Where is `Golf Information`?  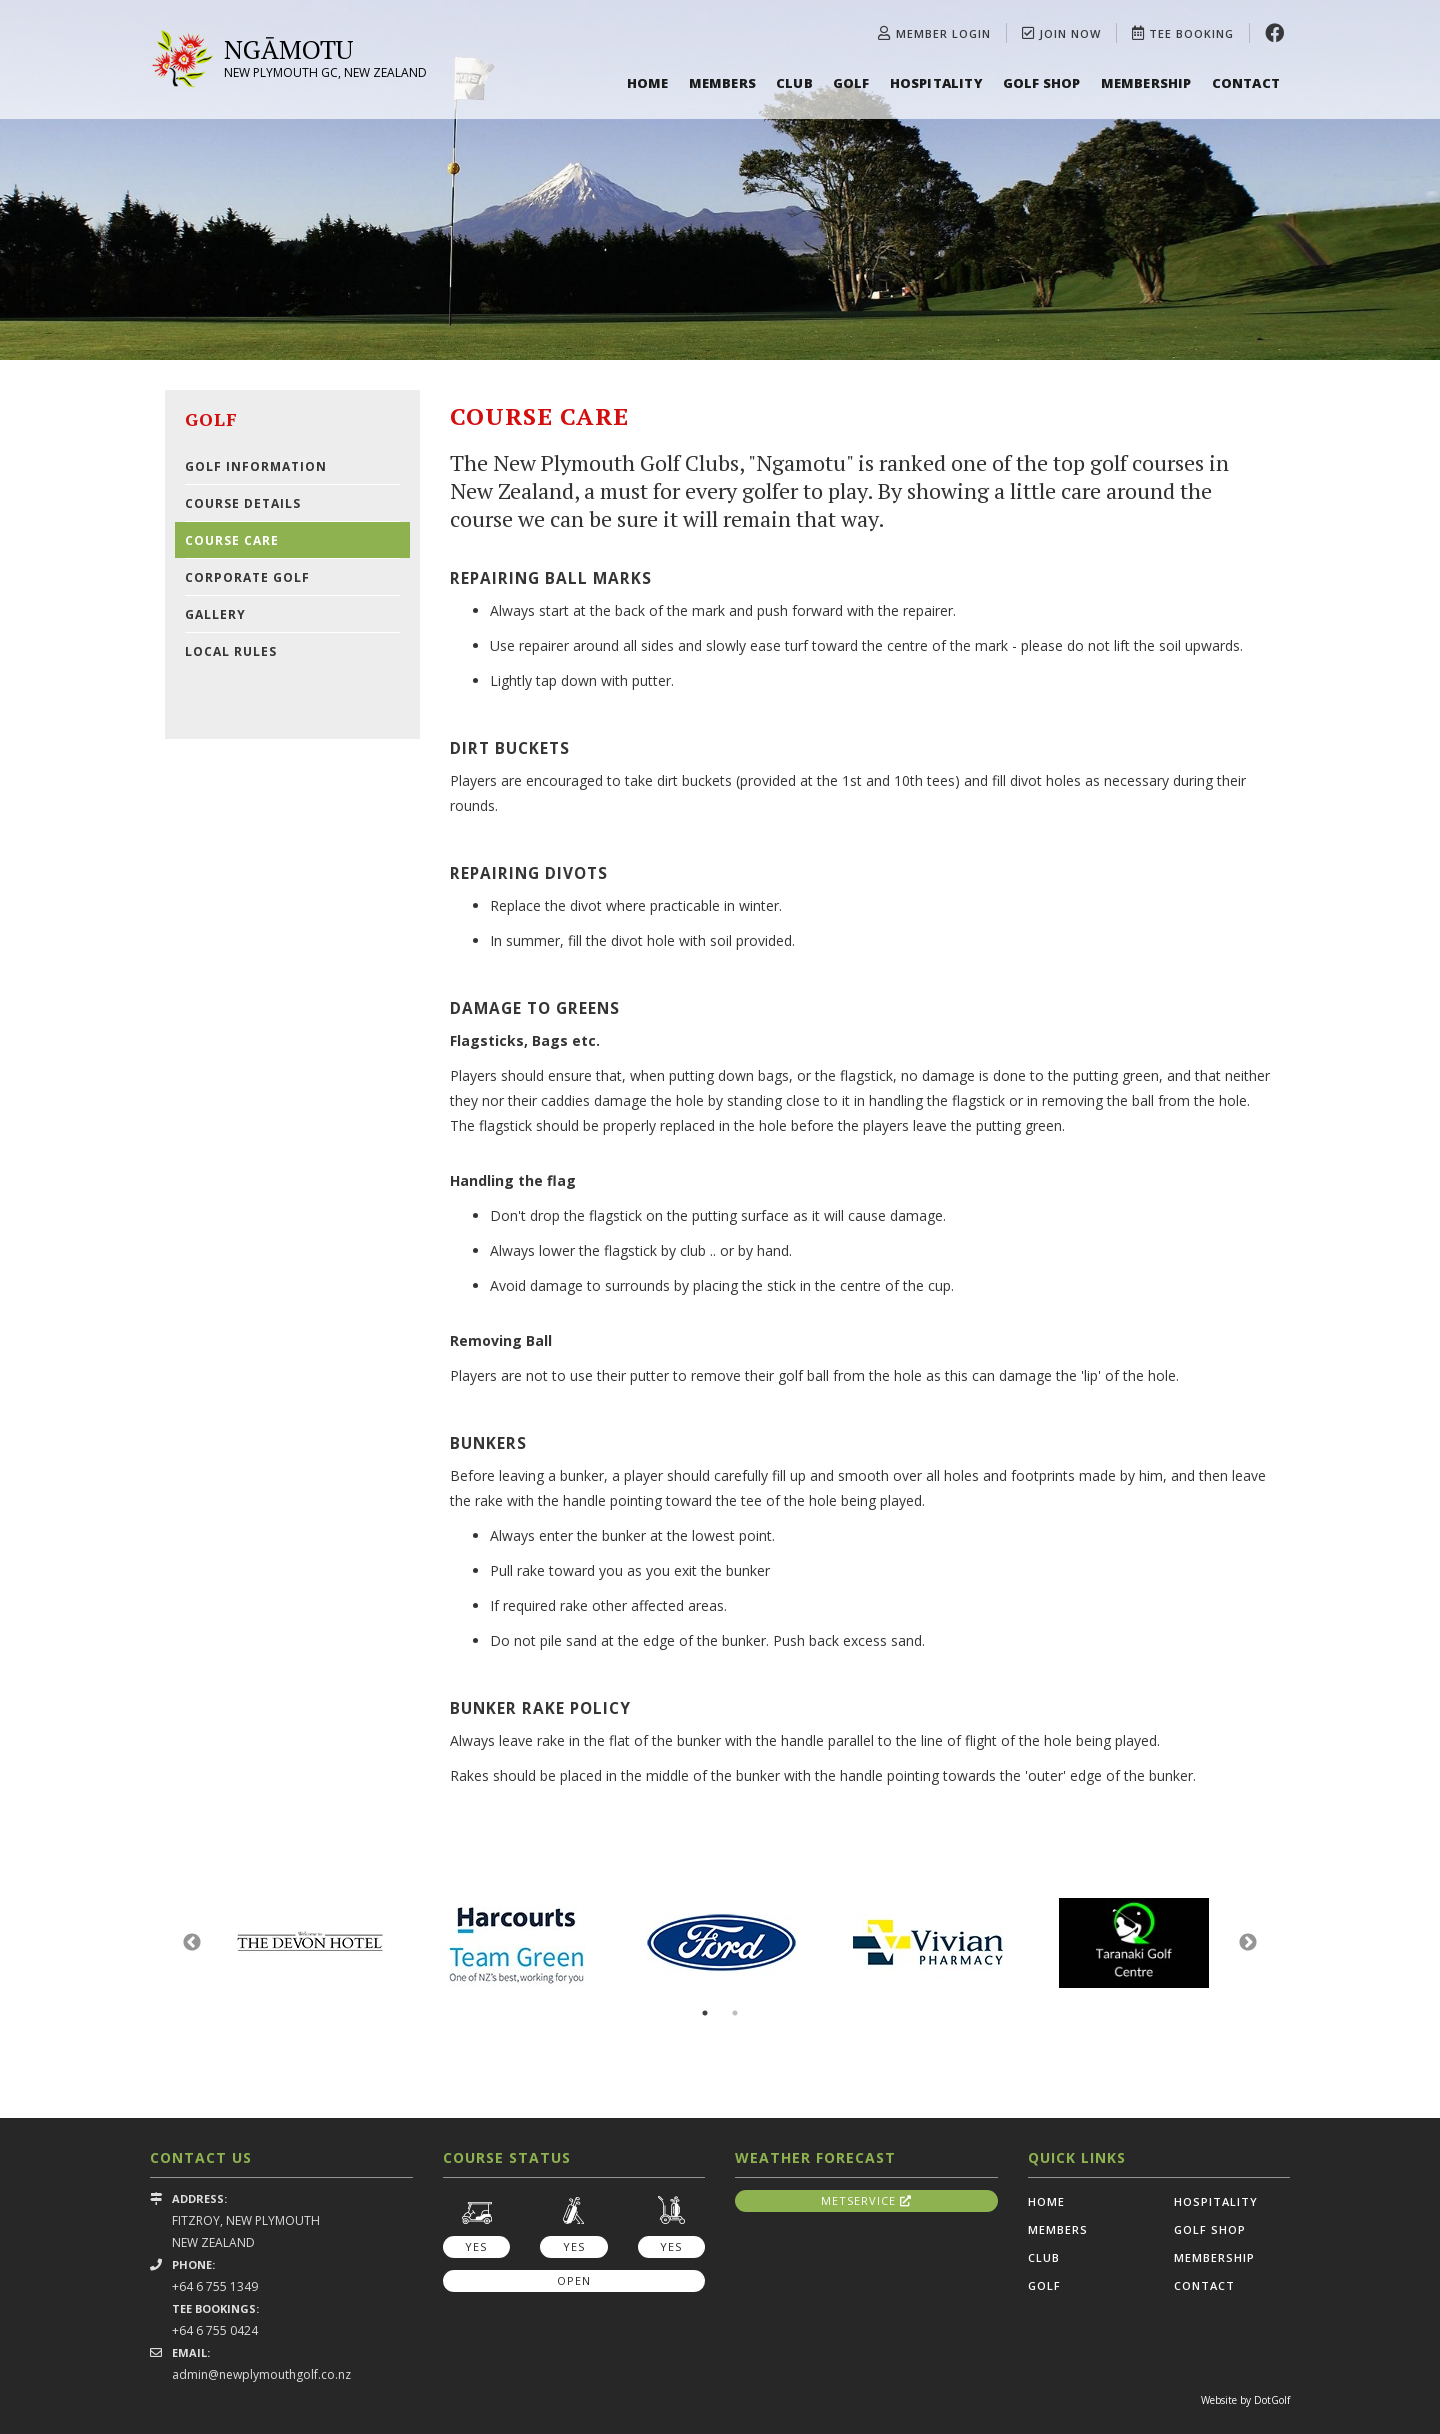
Golf Information is located at coordinates (256, 466).